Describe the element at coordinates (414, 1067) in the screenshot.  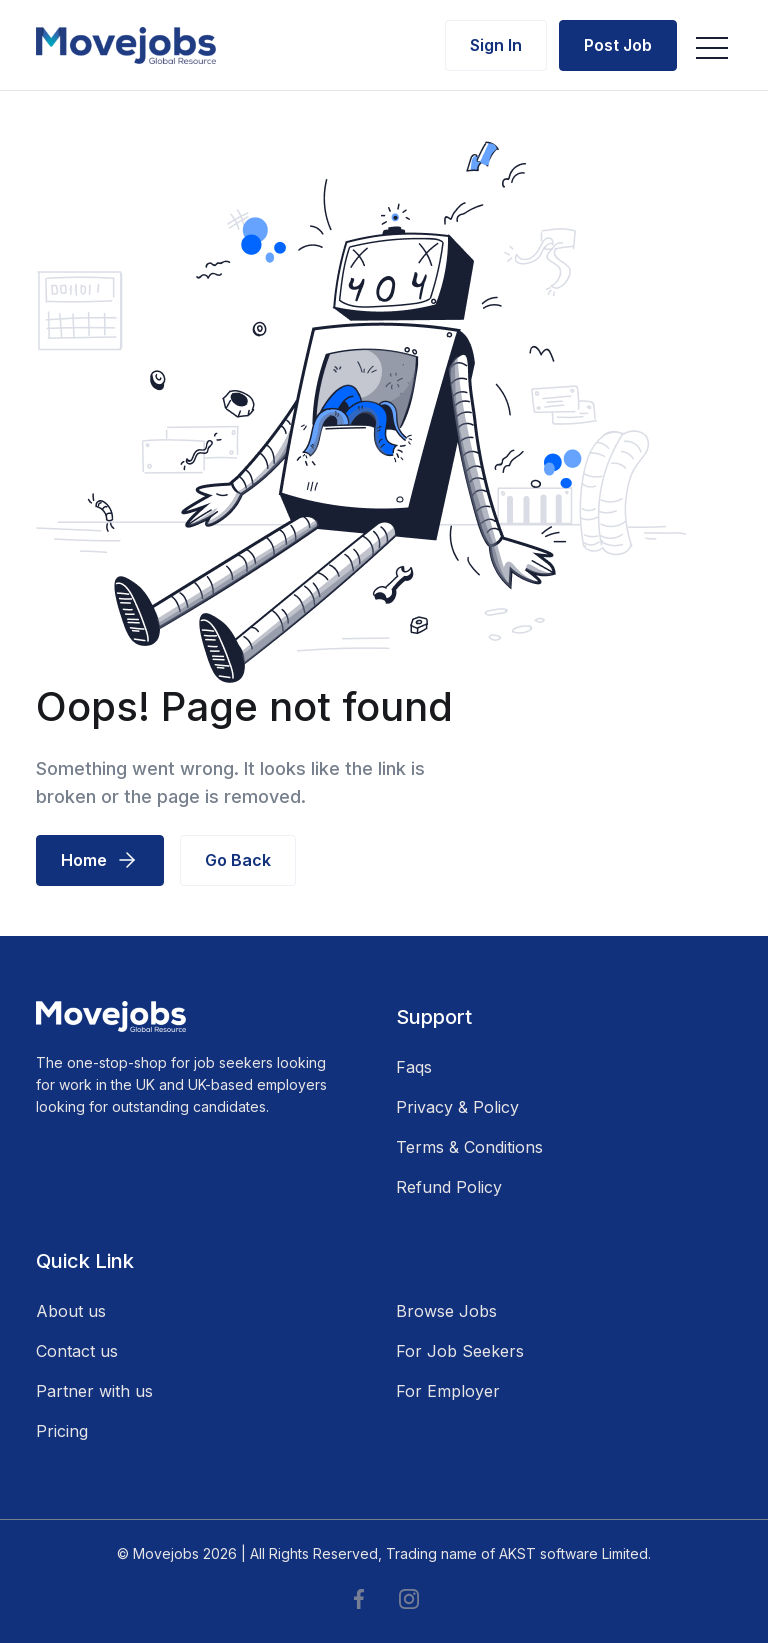
I see `Faqs` at that location.